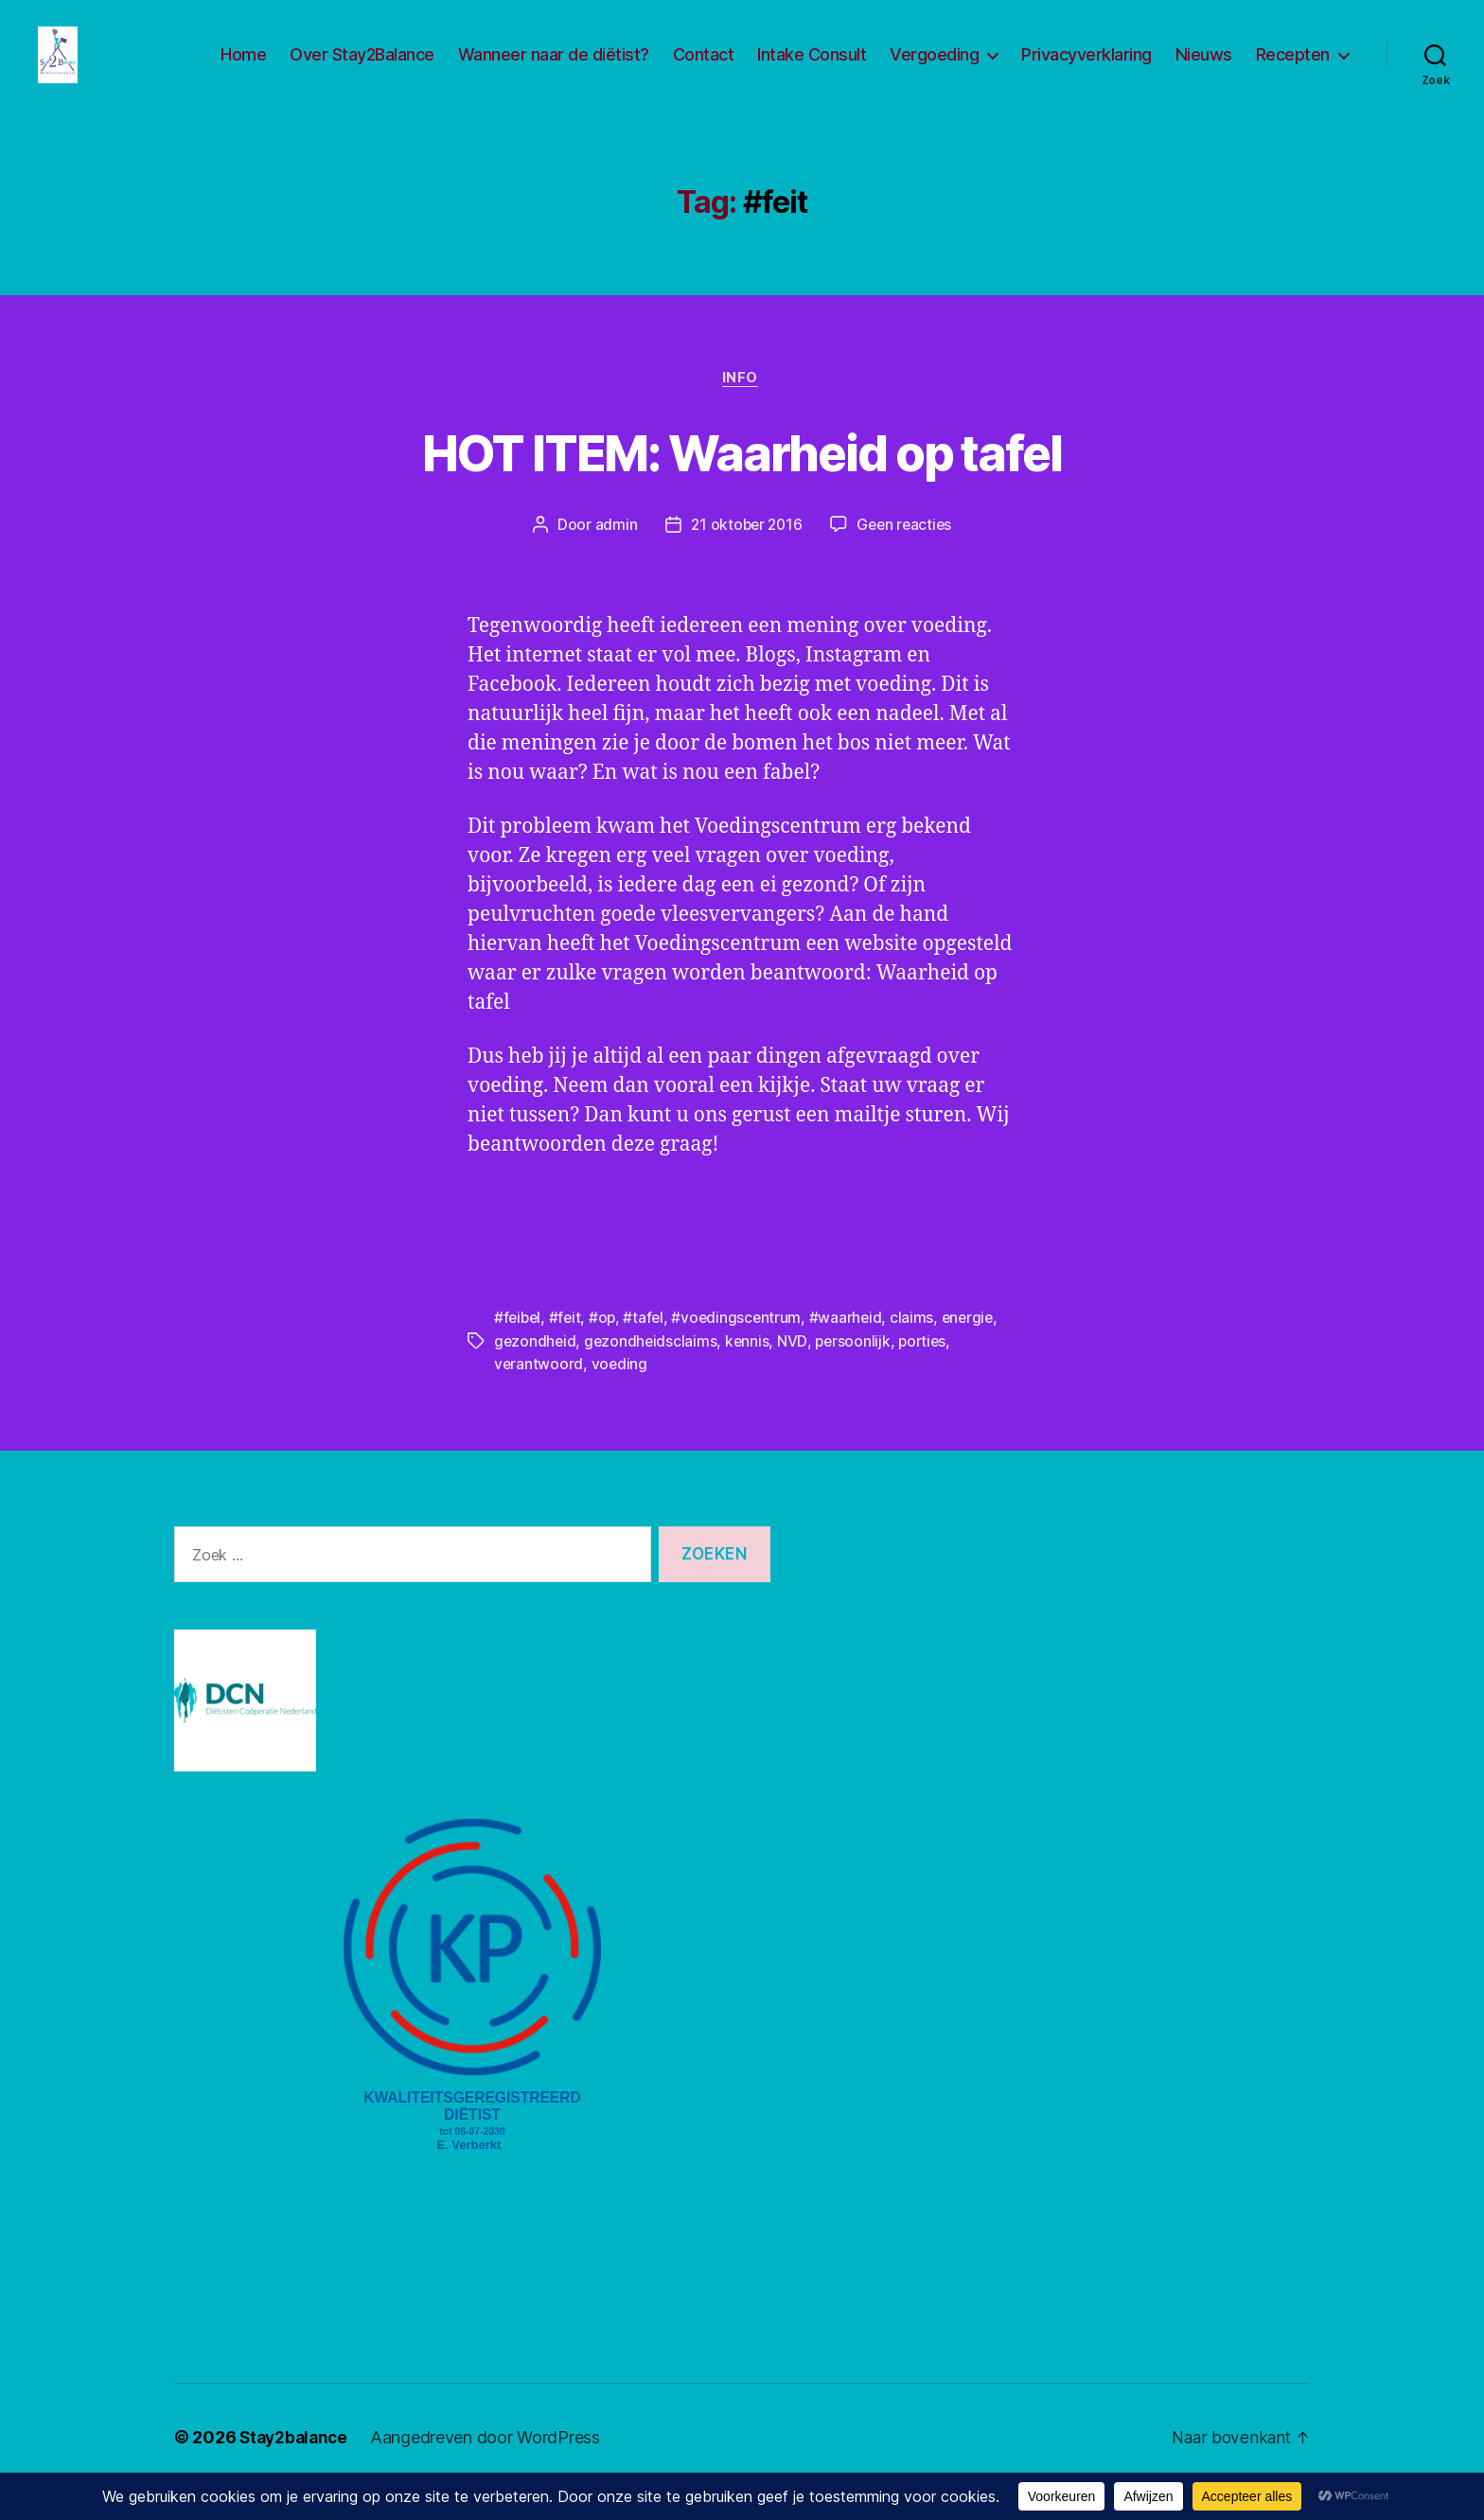  Describe the element at coordinates (362, 69) in the screenshot. I see `Over Stay2Balance` at that location.